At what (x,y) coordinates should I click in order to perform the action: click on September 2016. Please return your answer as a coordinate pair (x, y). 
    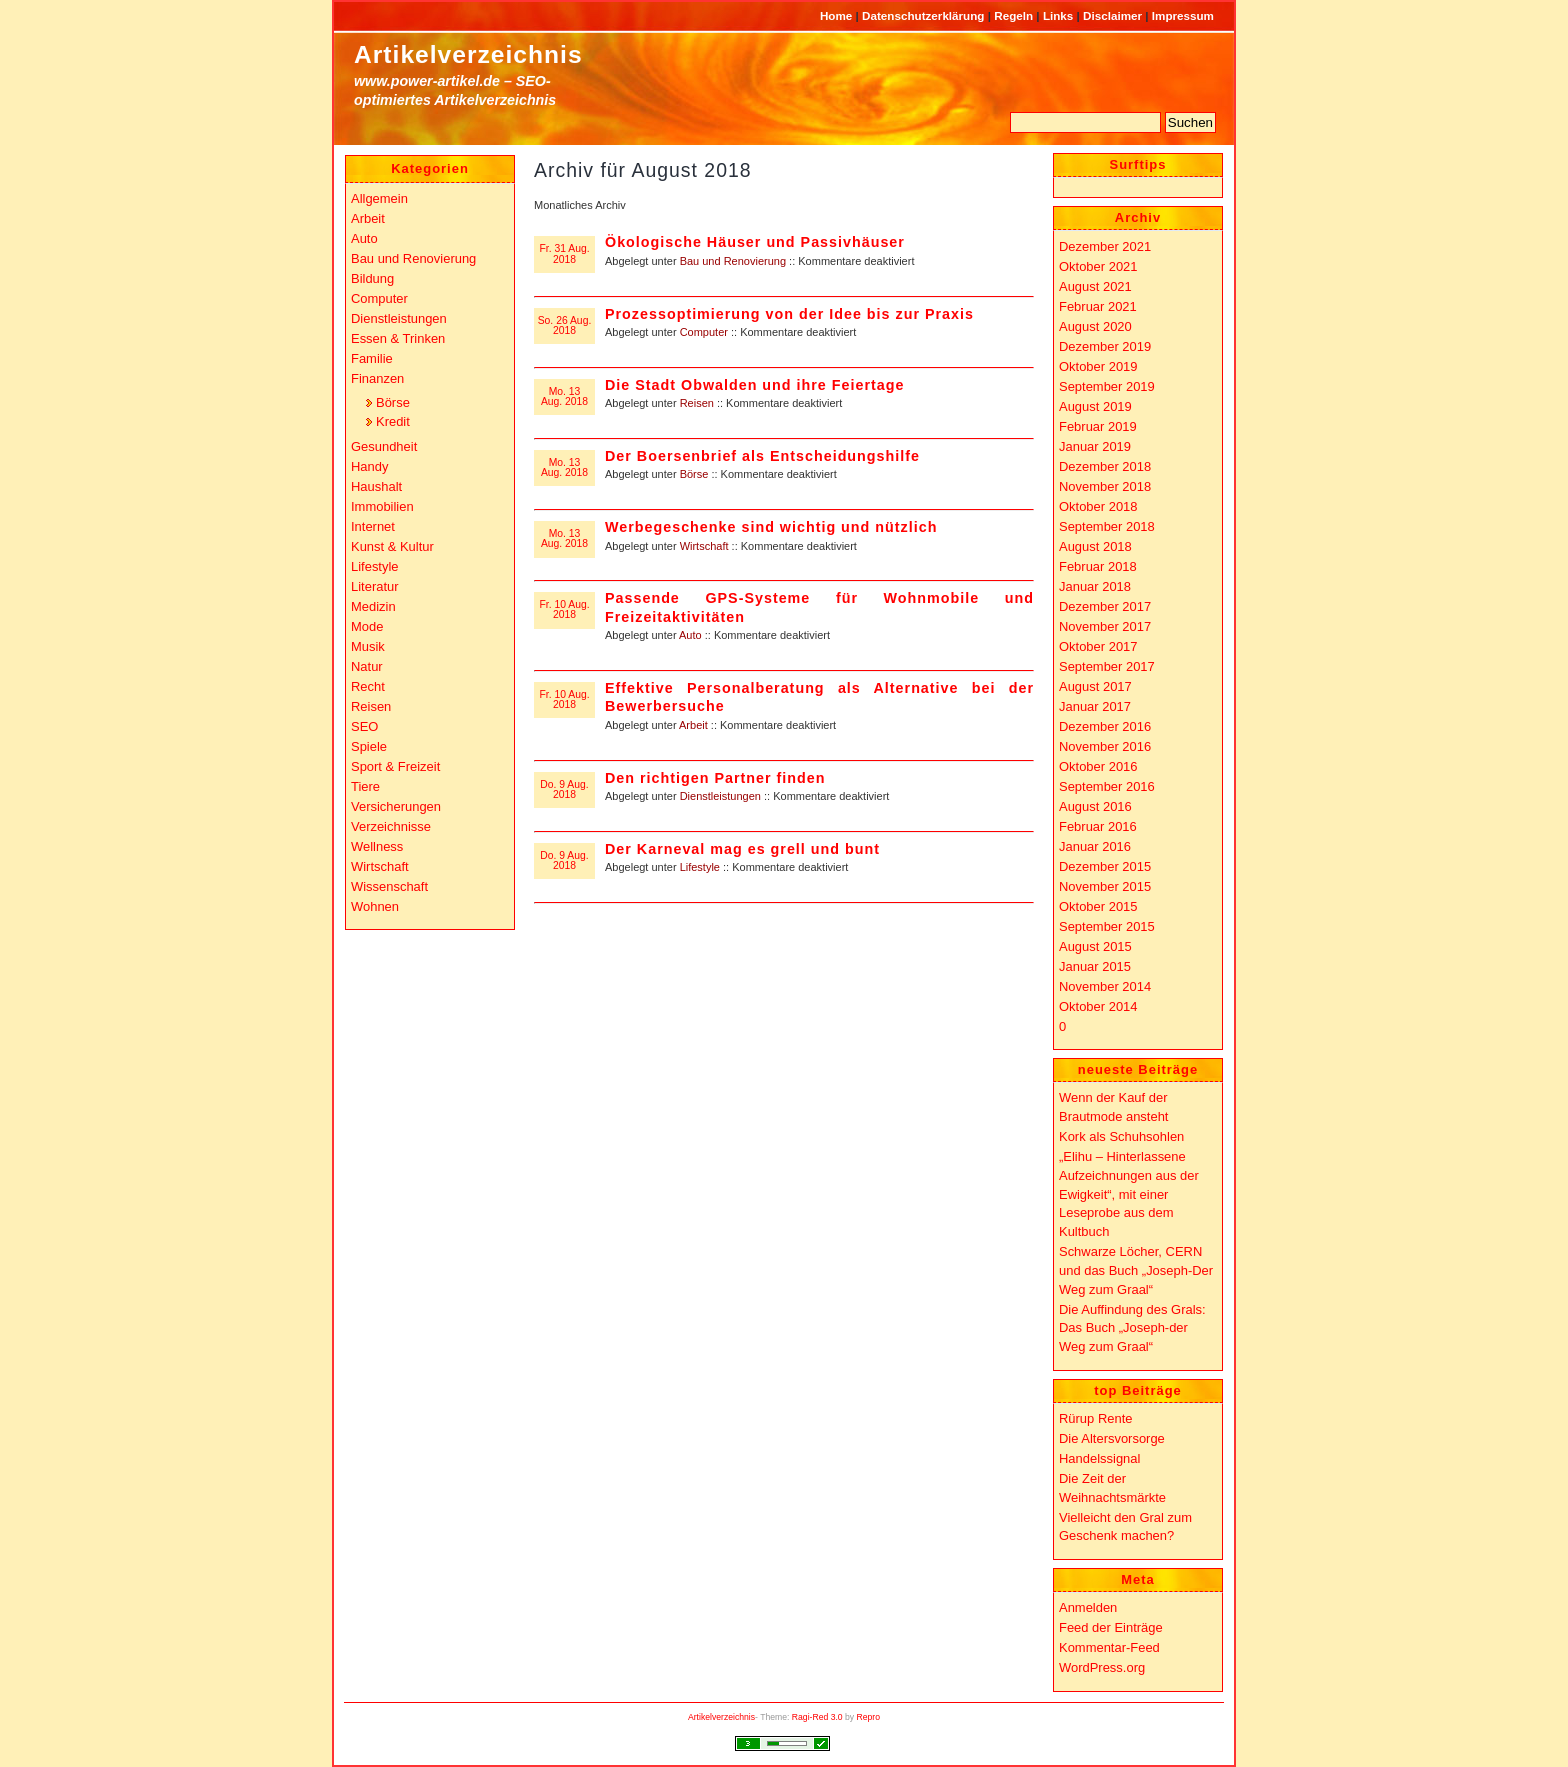
    Looking at the image, I should click on (1107, 786).